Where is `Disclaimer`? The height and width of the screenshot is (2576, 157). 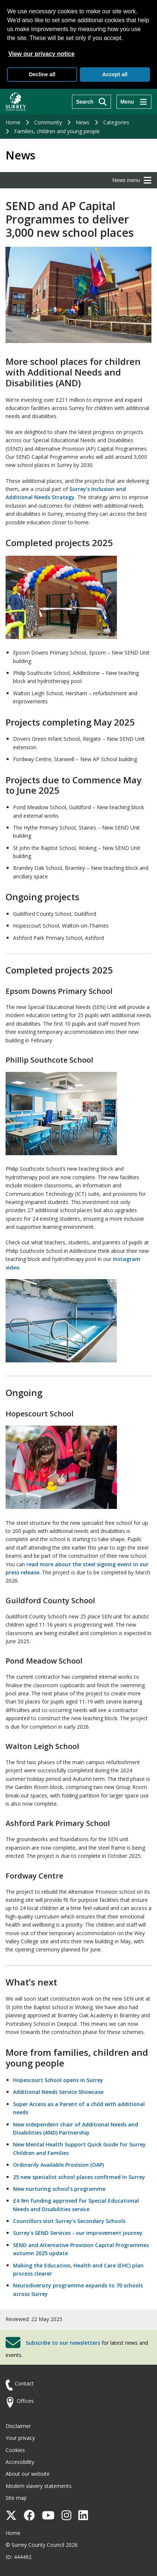
Disclaimer is located at coordinates (18, 2425).